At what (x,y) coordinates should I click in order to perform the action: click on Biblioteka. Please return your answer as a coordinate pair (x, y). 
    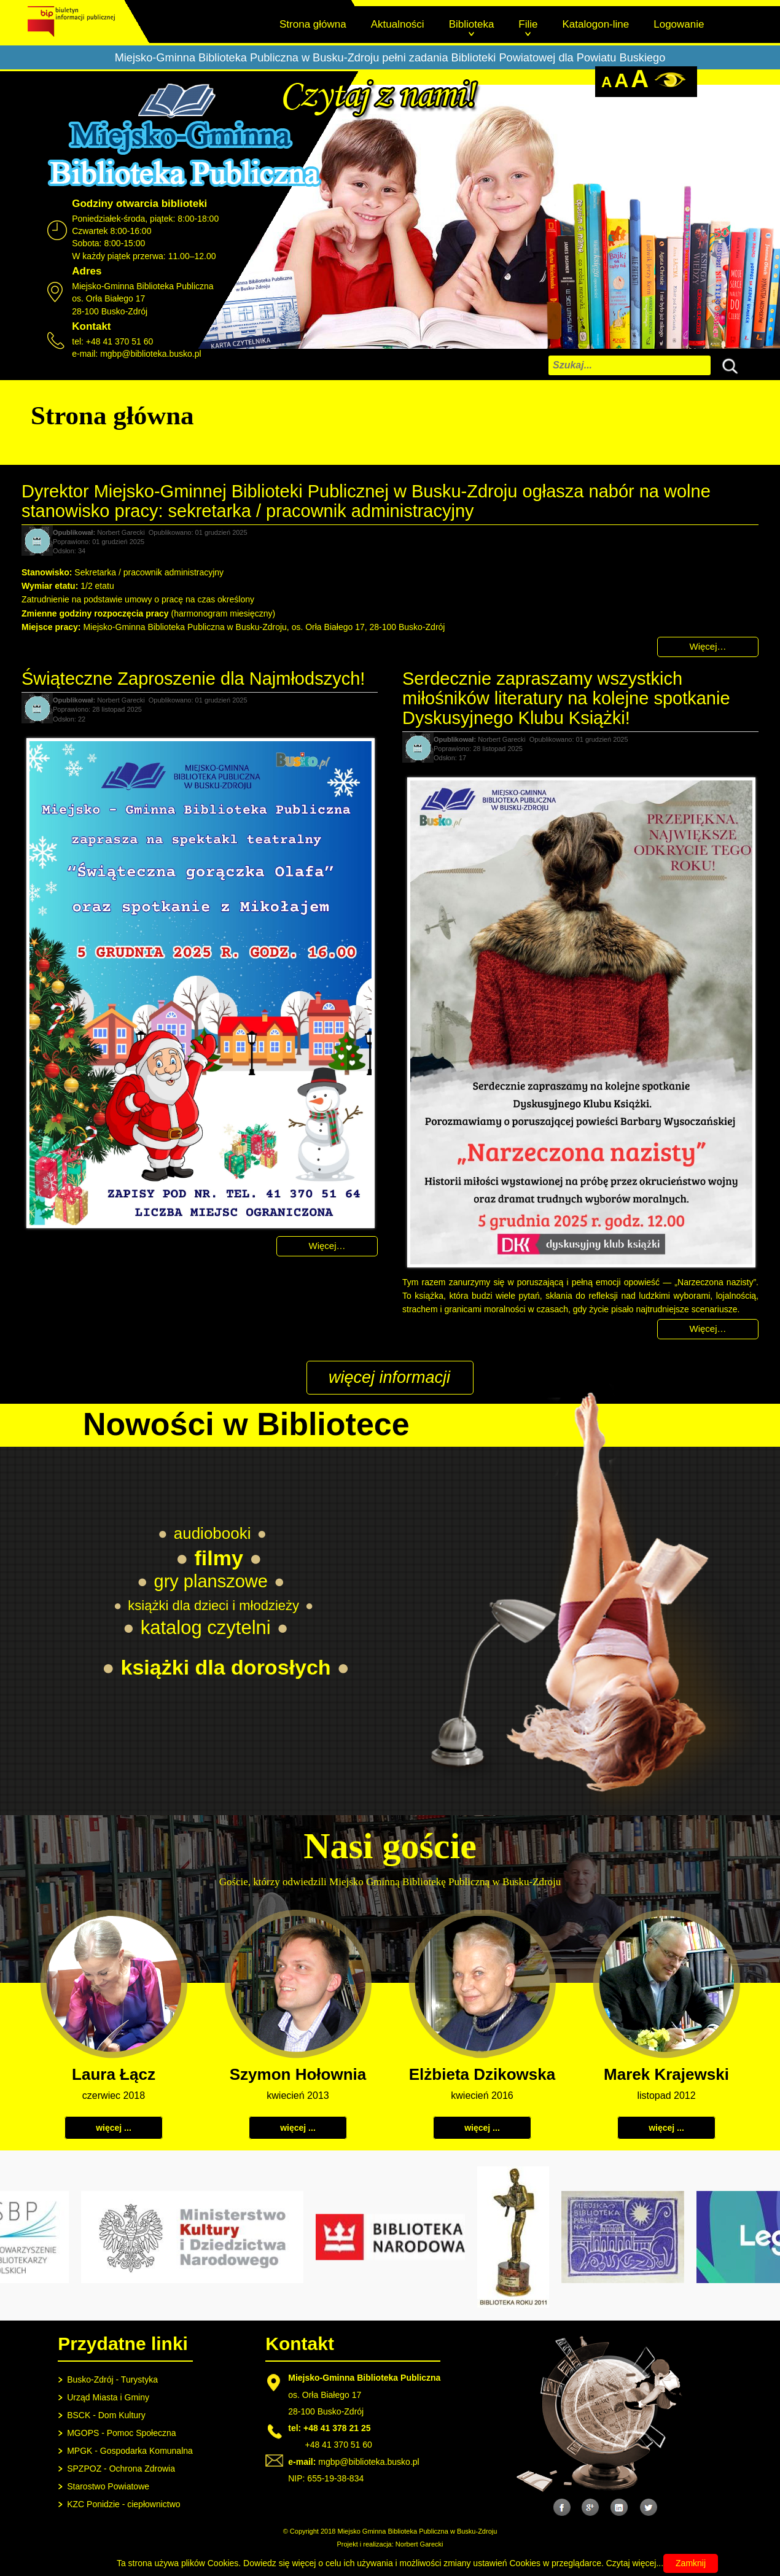
    Looking at the image, I should click on (471, 24).